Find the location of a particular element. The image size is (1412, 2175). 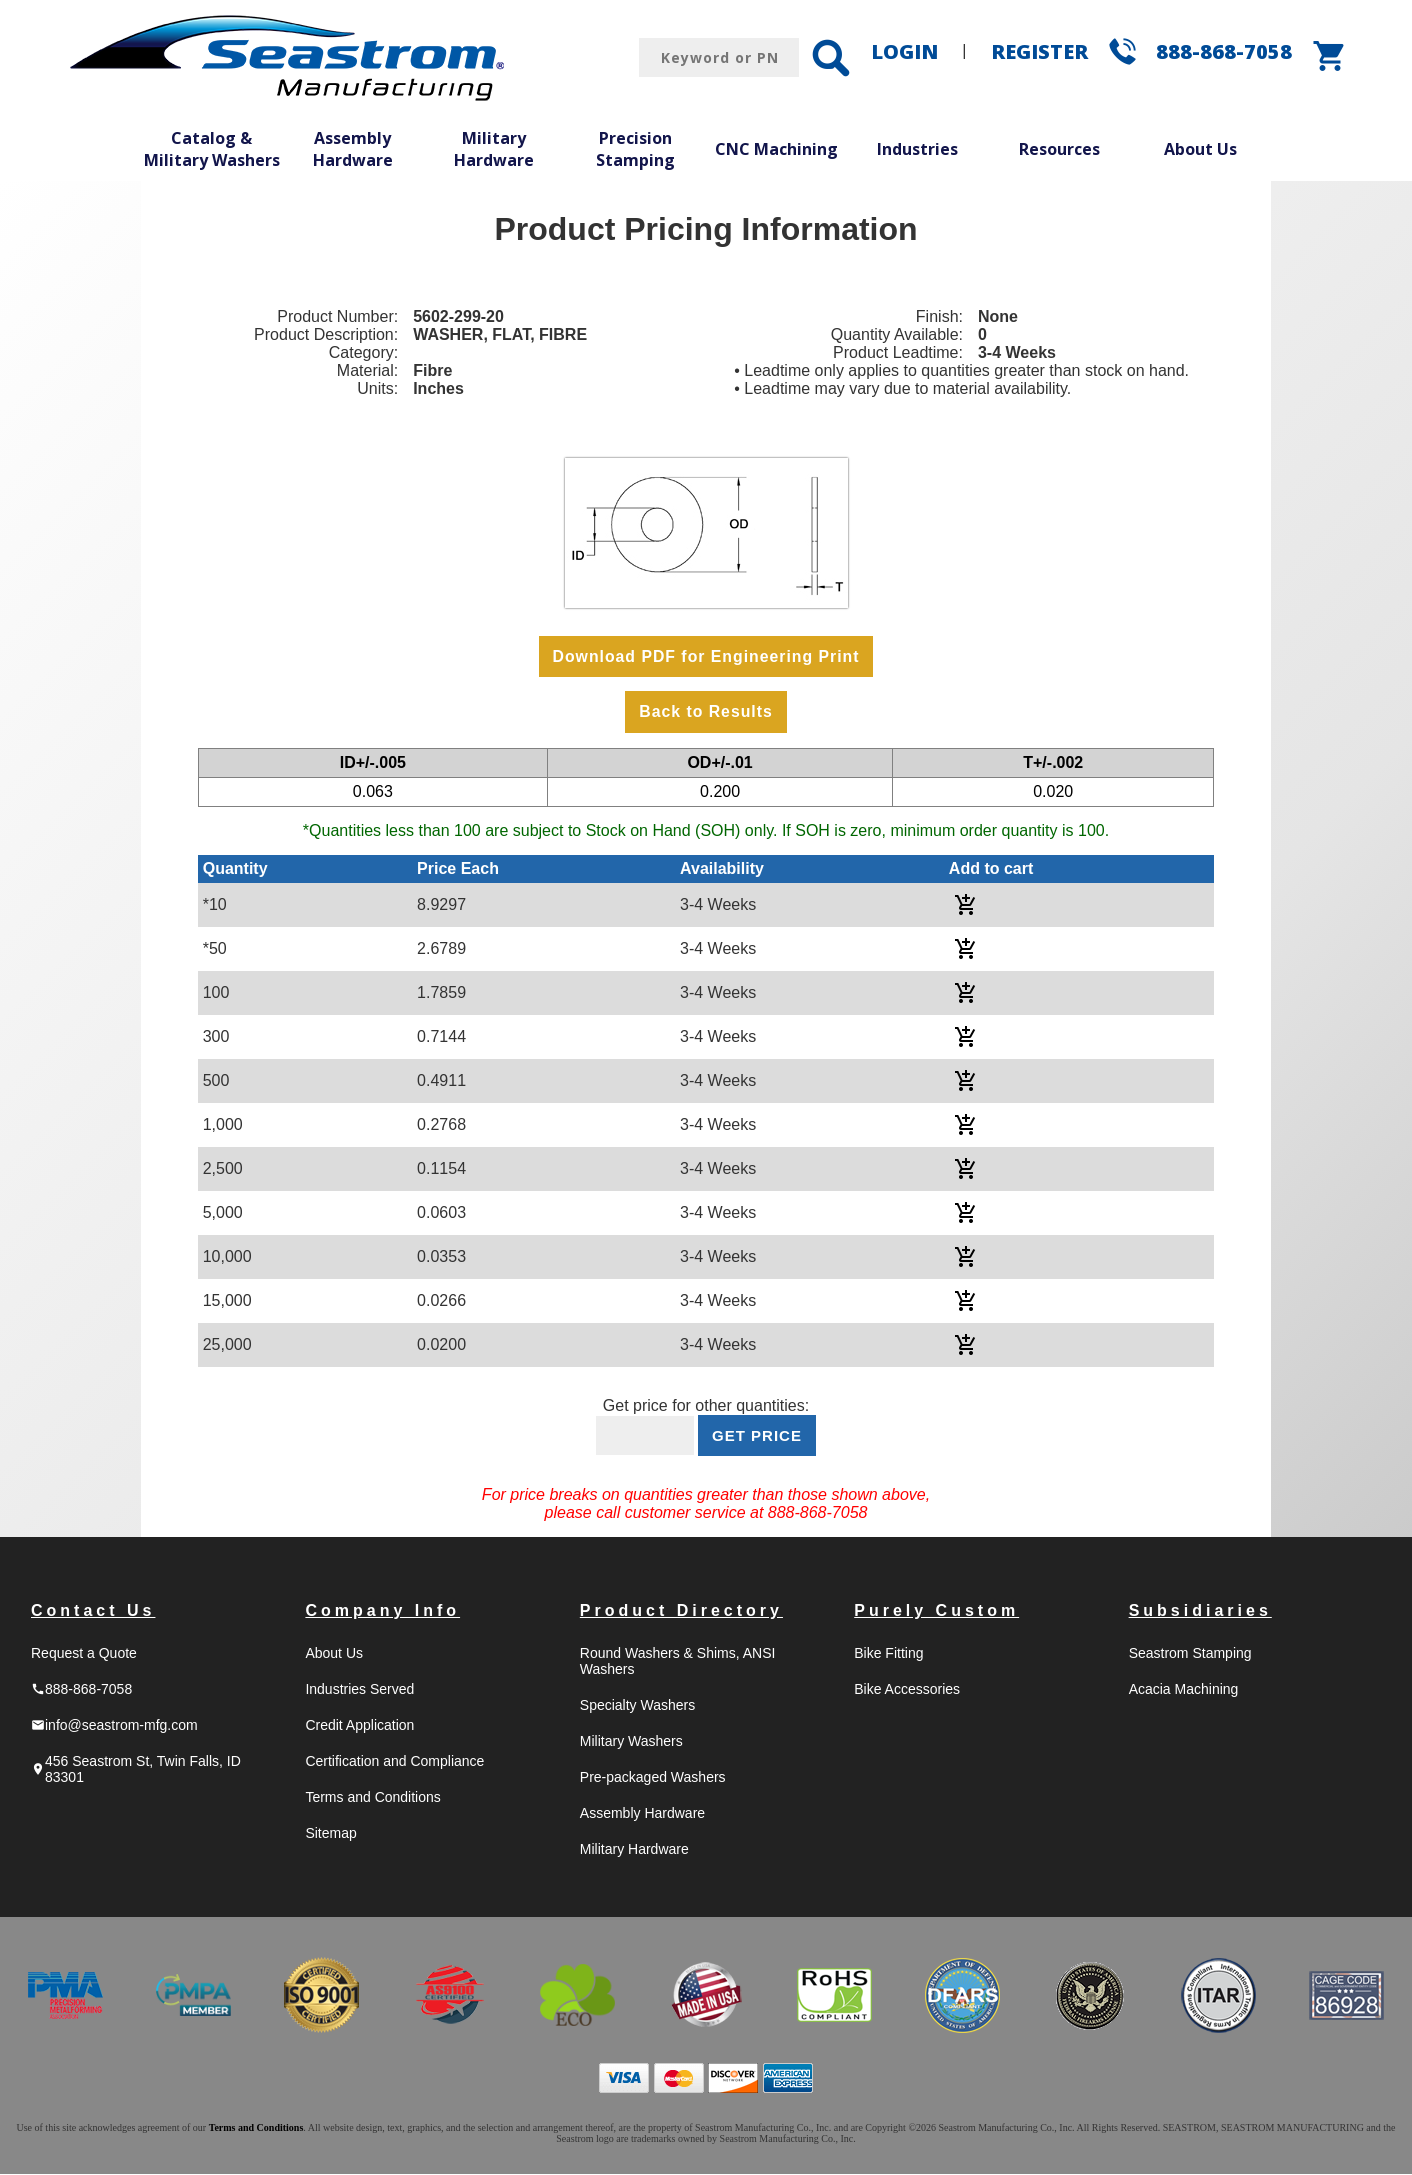

Bike Accessories is located at coordinates (907, 1690).